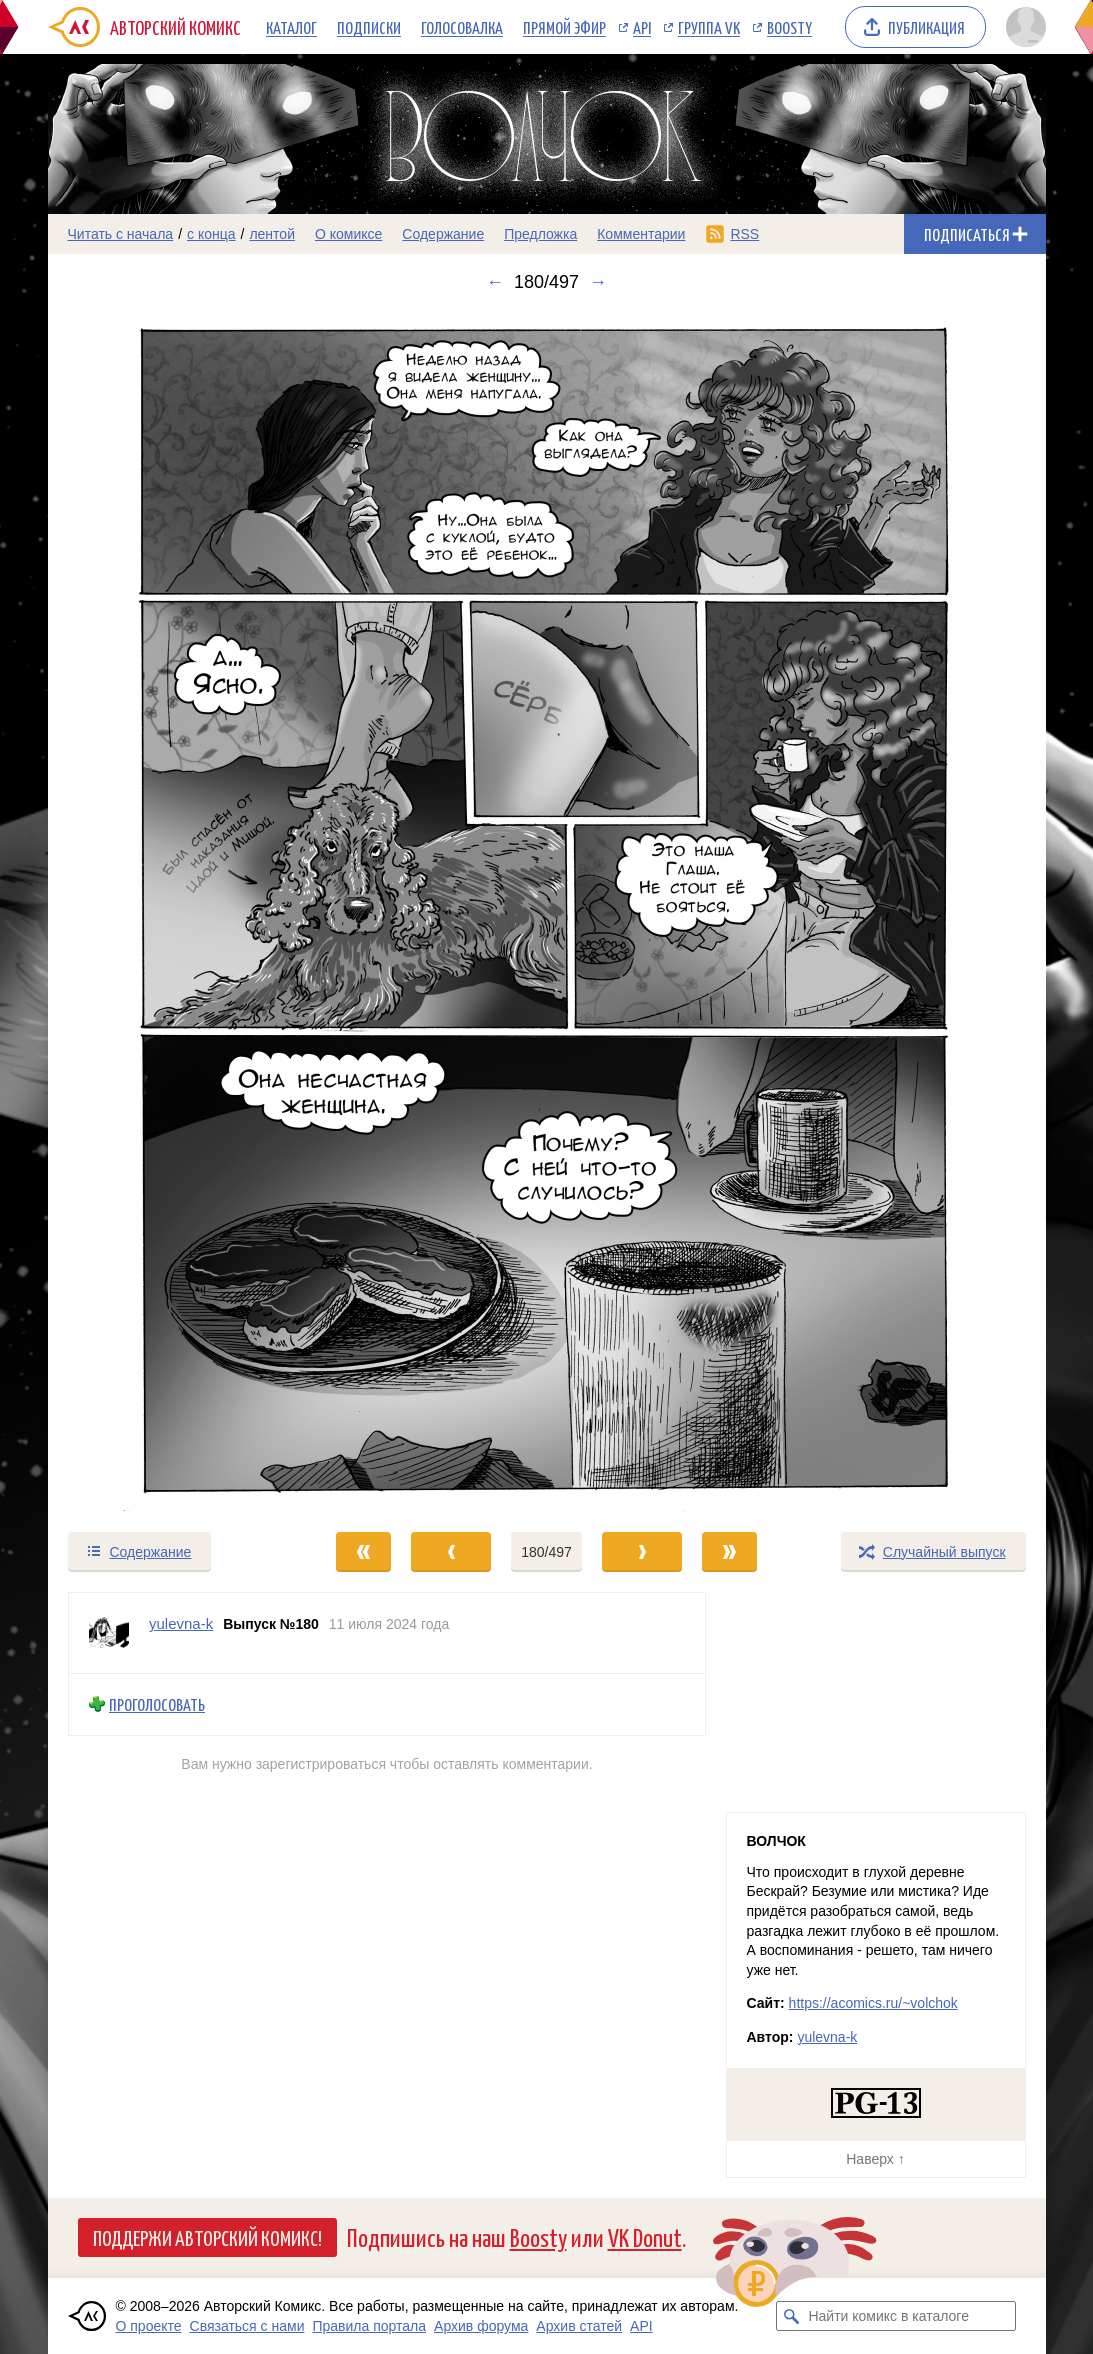 The height and width of the screenshot is (2354, 1093). I want to click on Правила портала, so click(369, 2326).